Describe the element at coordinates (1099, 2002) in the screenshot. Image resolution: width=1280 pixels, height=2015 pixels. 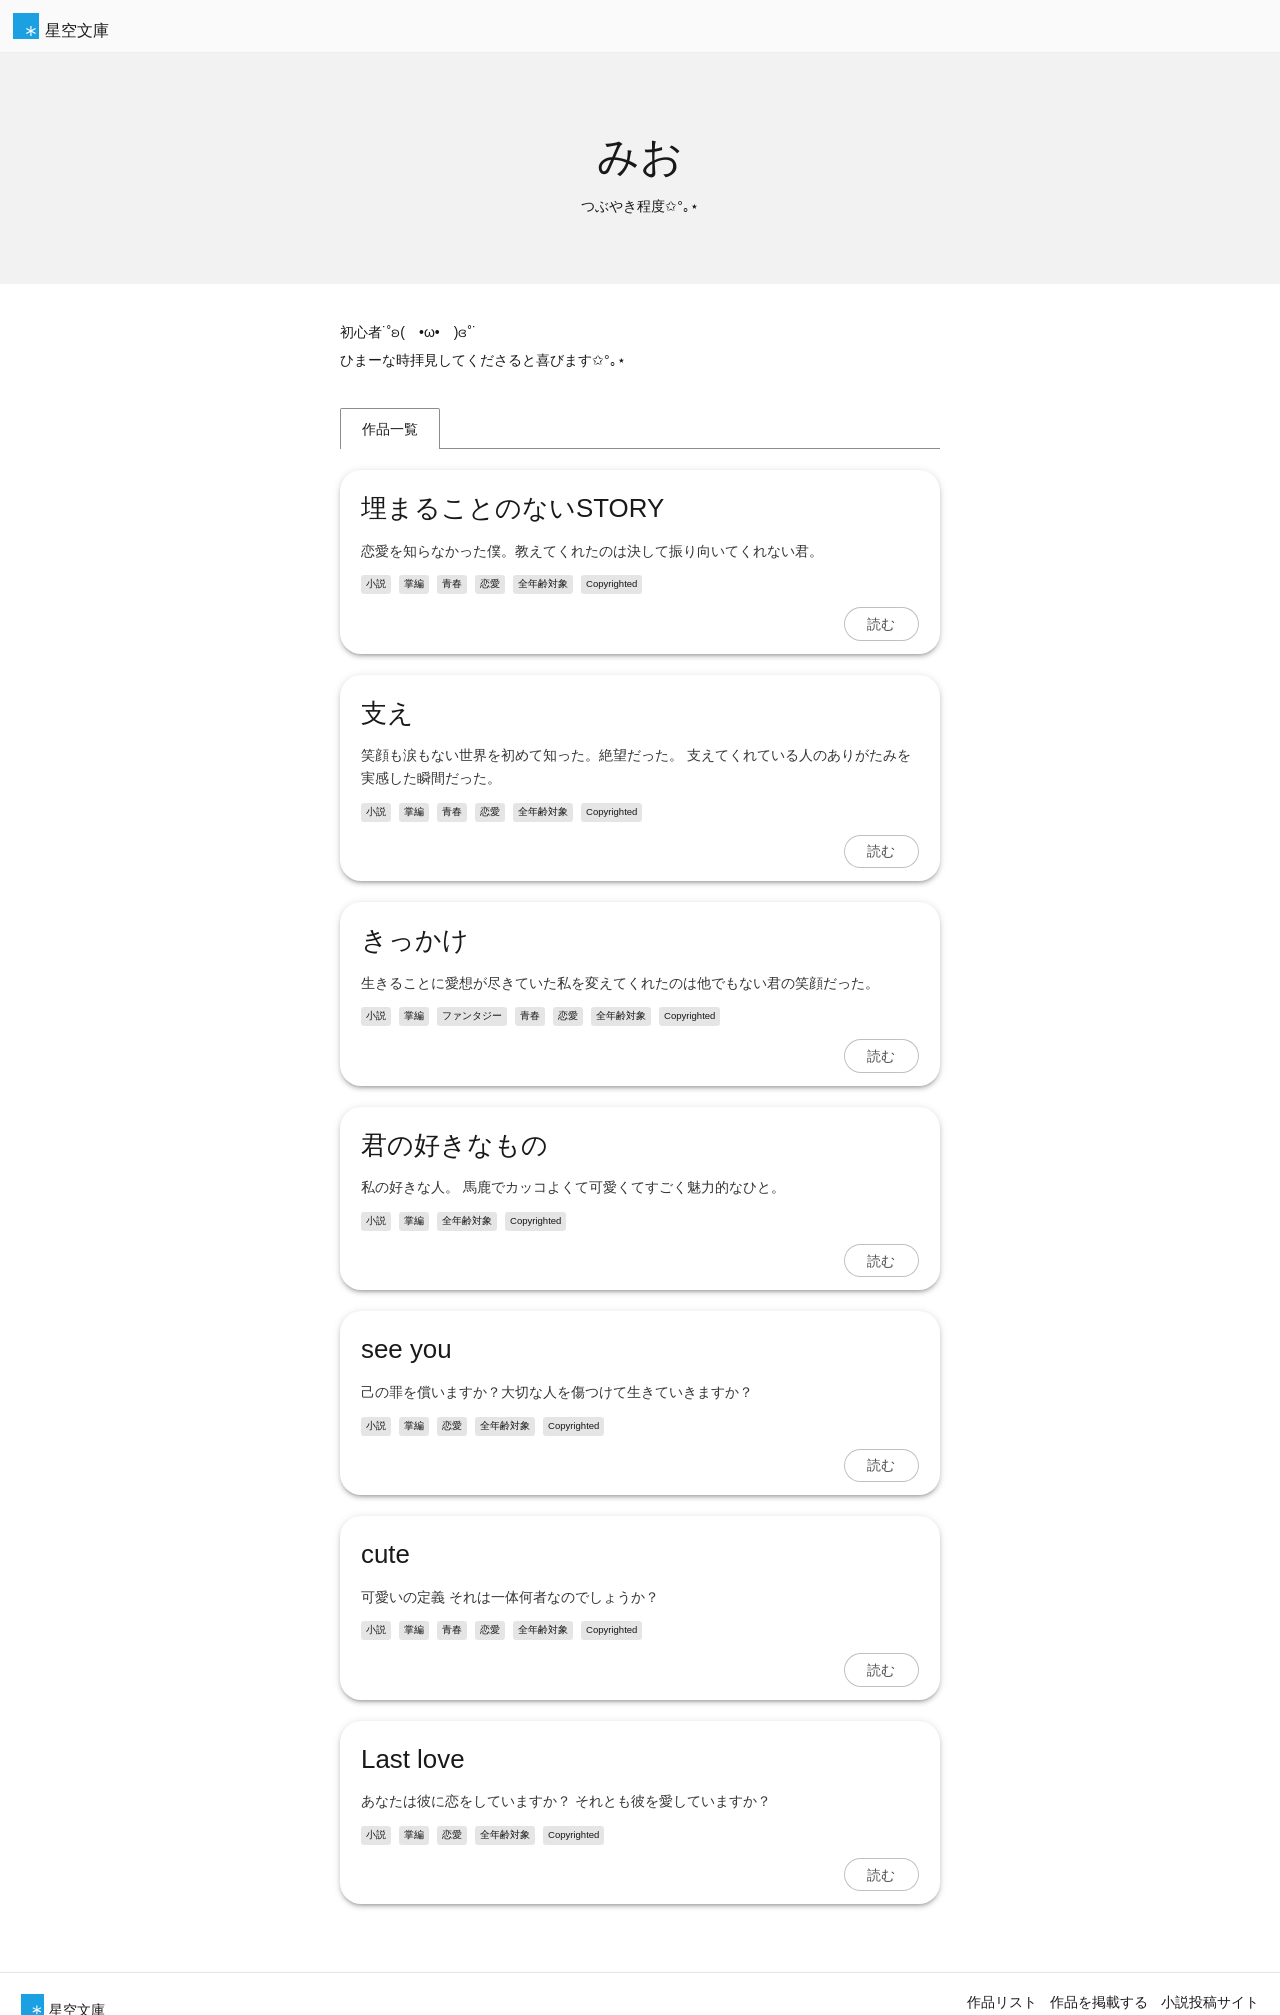
I see `作品を掲載する` at that location.